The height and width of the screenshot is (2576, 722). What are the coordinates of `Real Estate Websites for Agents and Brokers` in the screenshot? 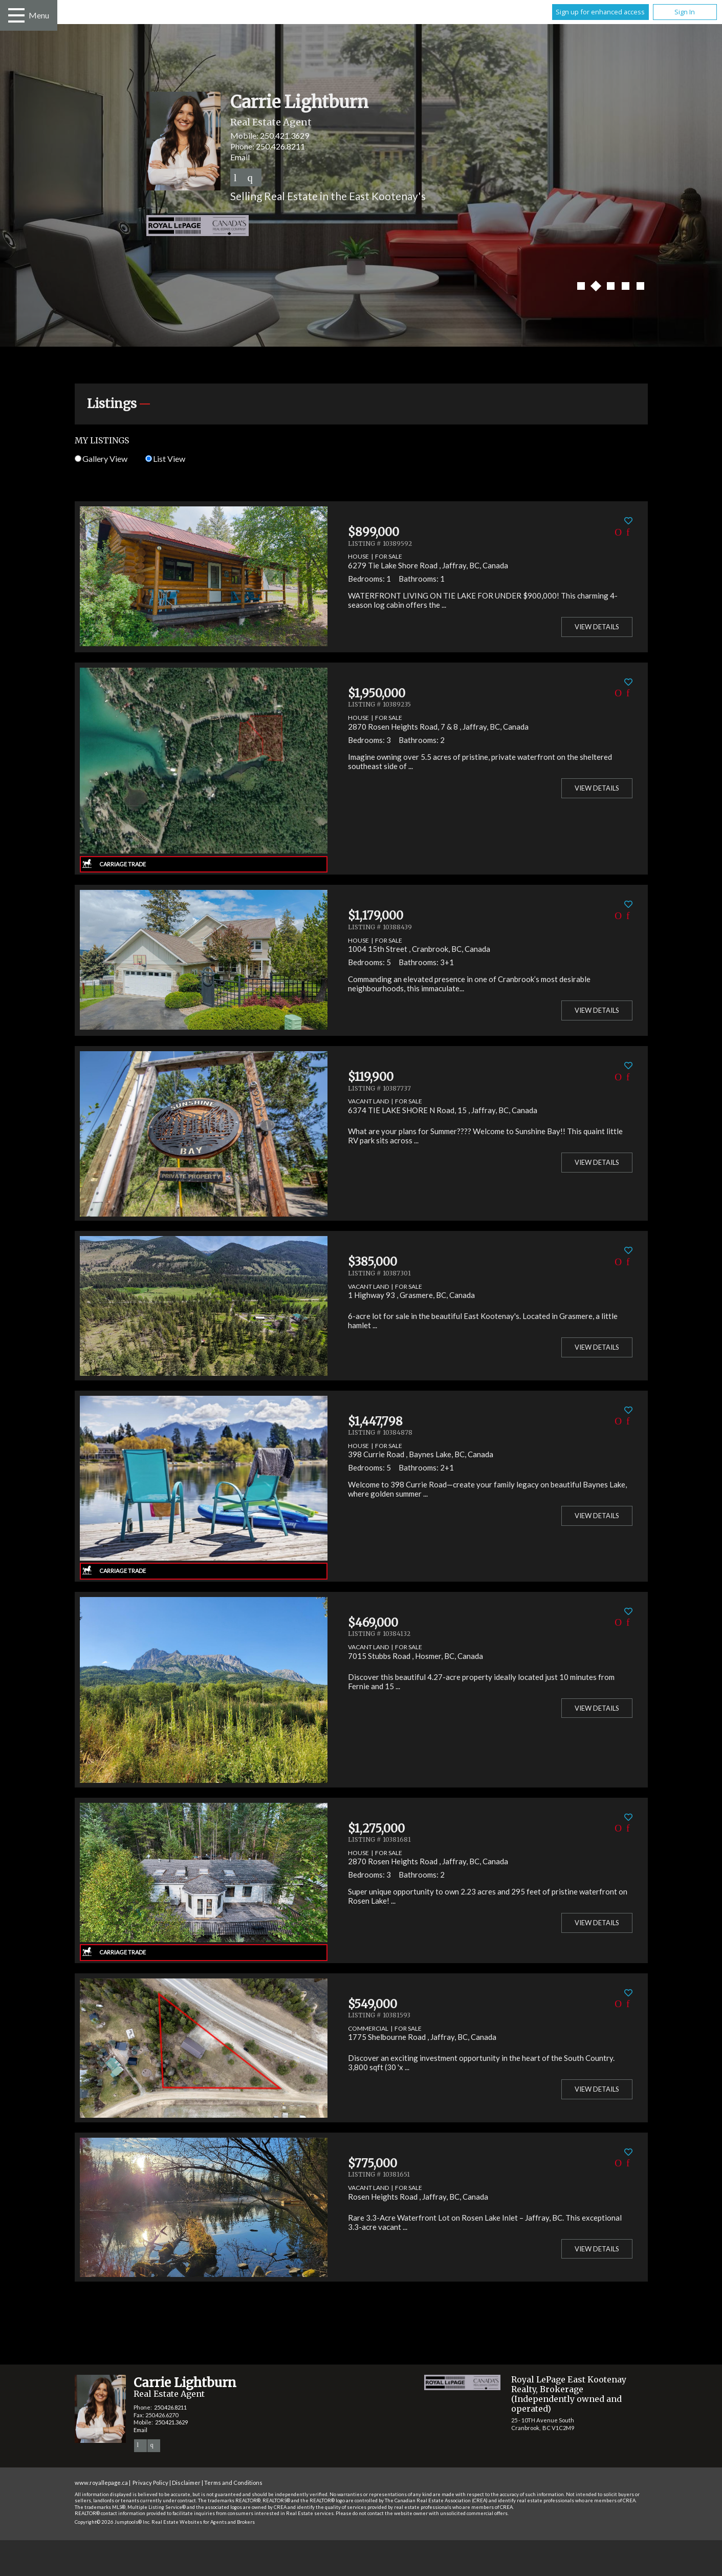 It's located at (203, 2522).